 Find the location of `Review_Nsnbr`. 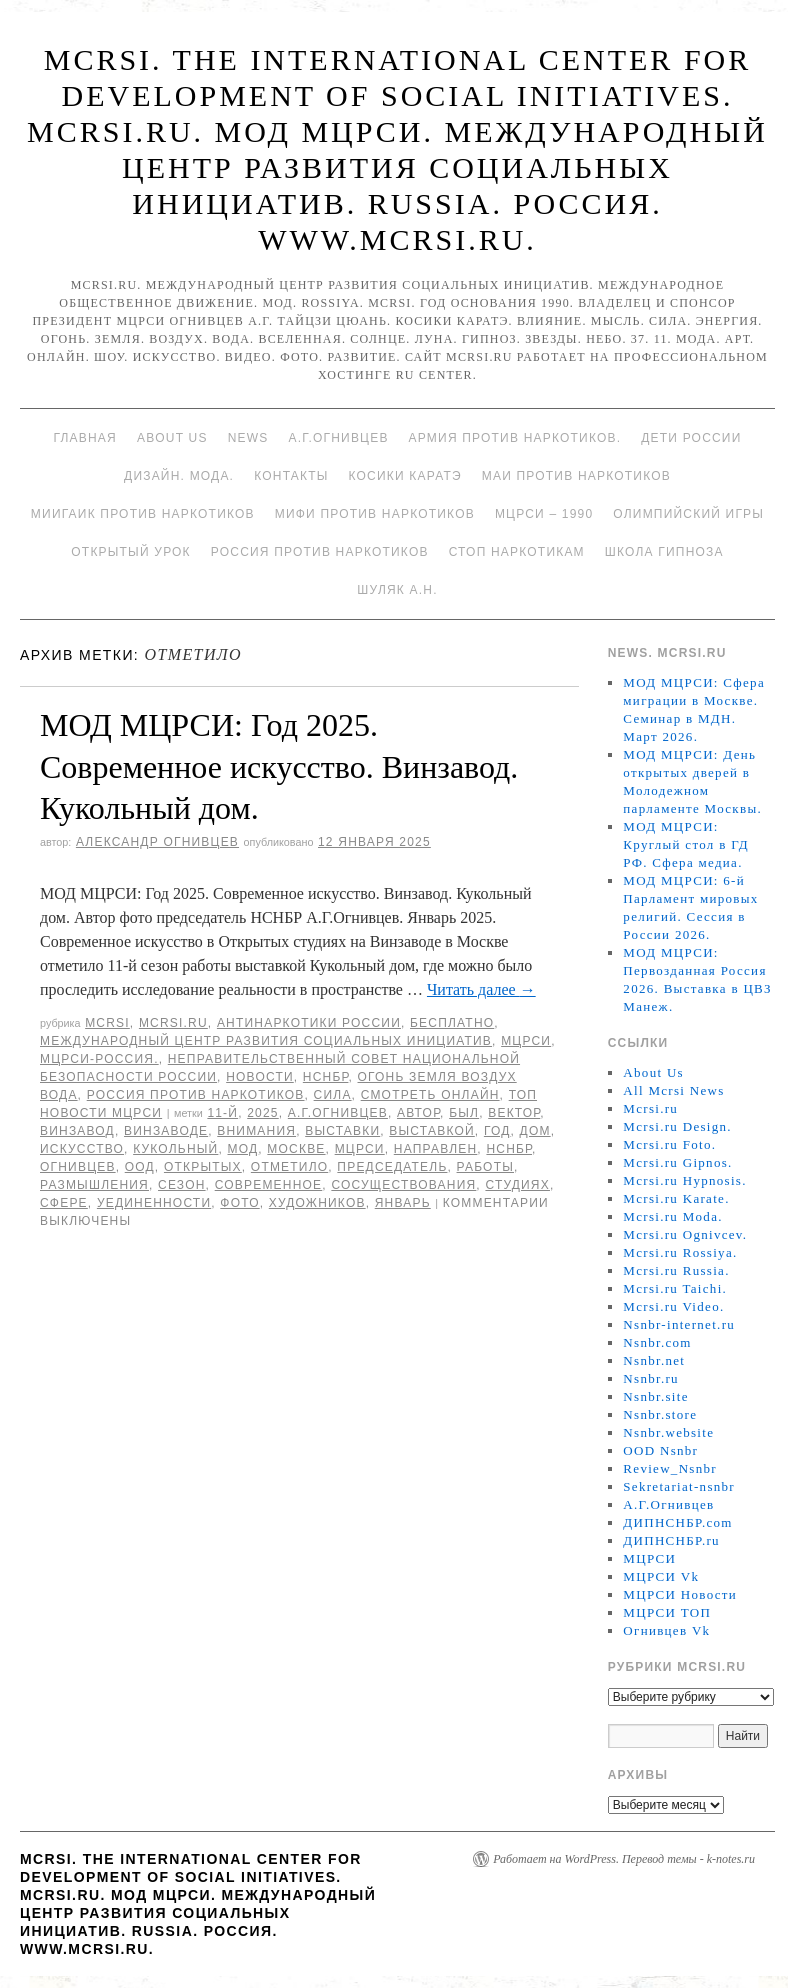

Review_Nsnbr is located at coordinates (670, 1468).